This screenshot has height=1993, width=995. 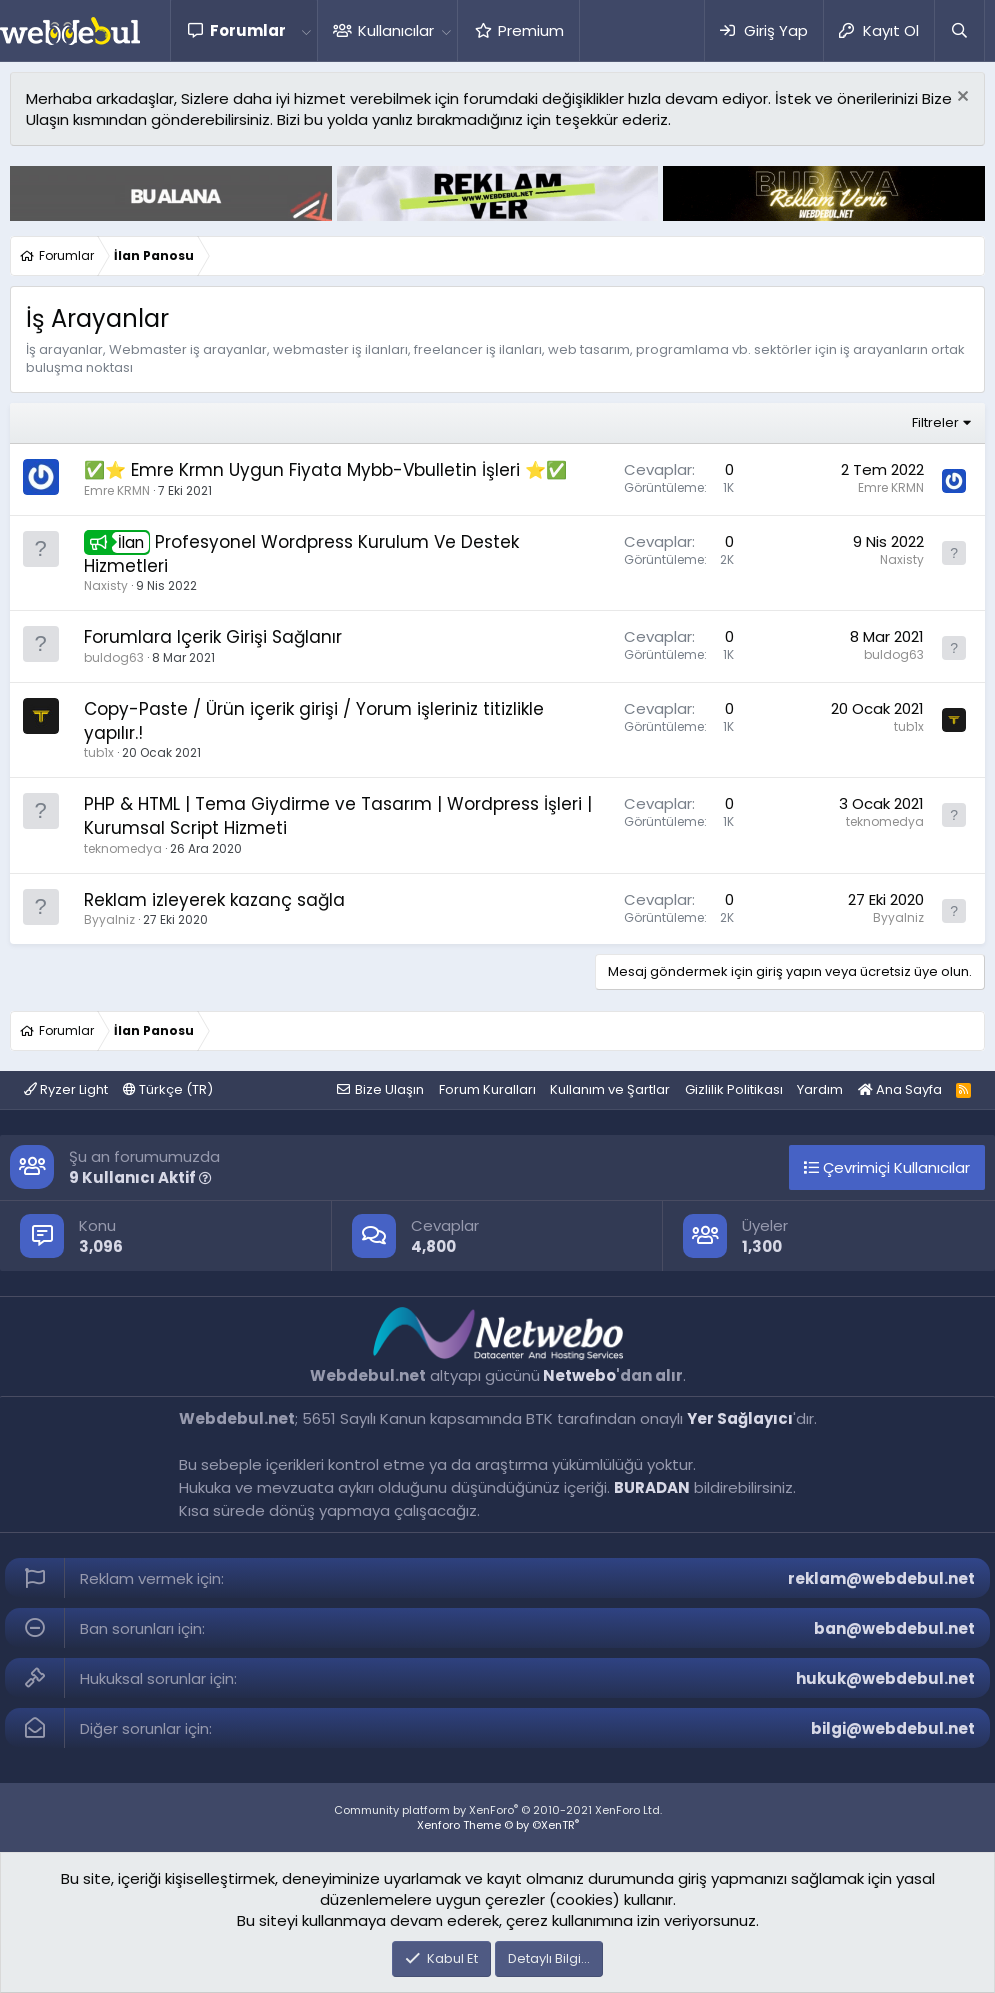 I want to click on Yardım, so click(x=820, y=1089).